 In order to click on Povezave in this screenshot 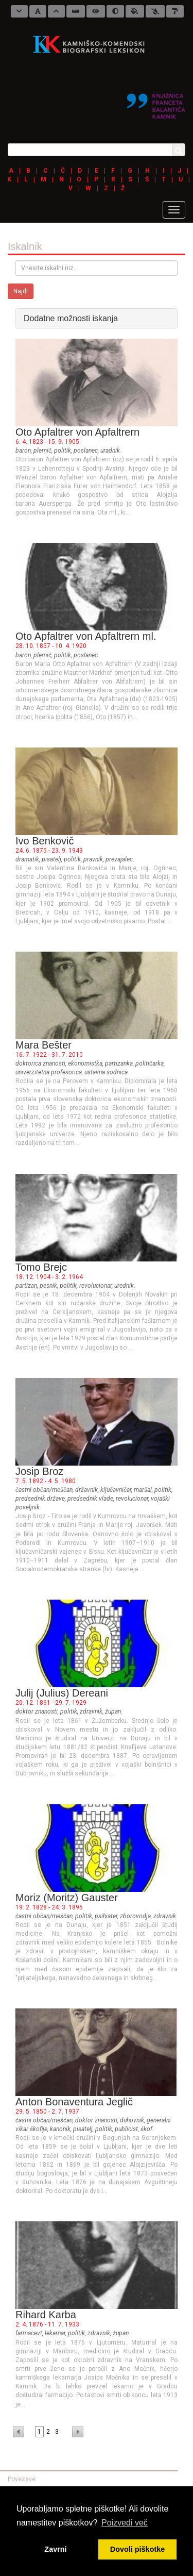, I will do `click(22, 2479)`.